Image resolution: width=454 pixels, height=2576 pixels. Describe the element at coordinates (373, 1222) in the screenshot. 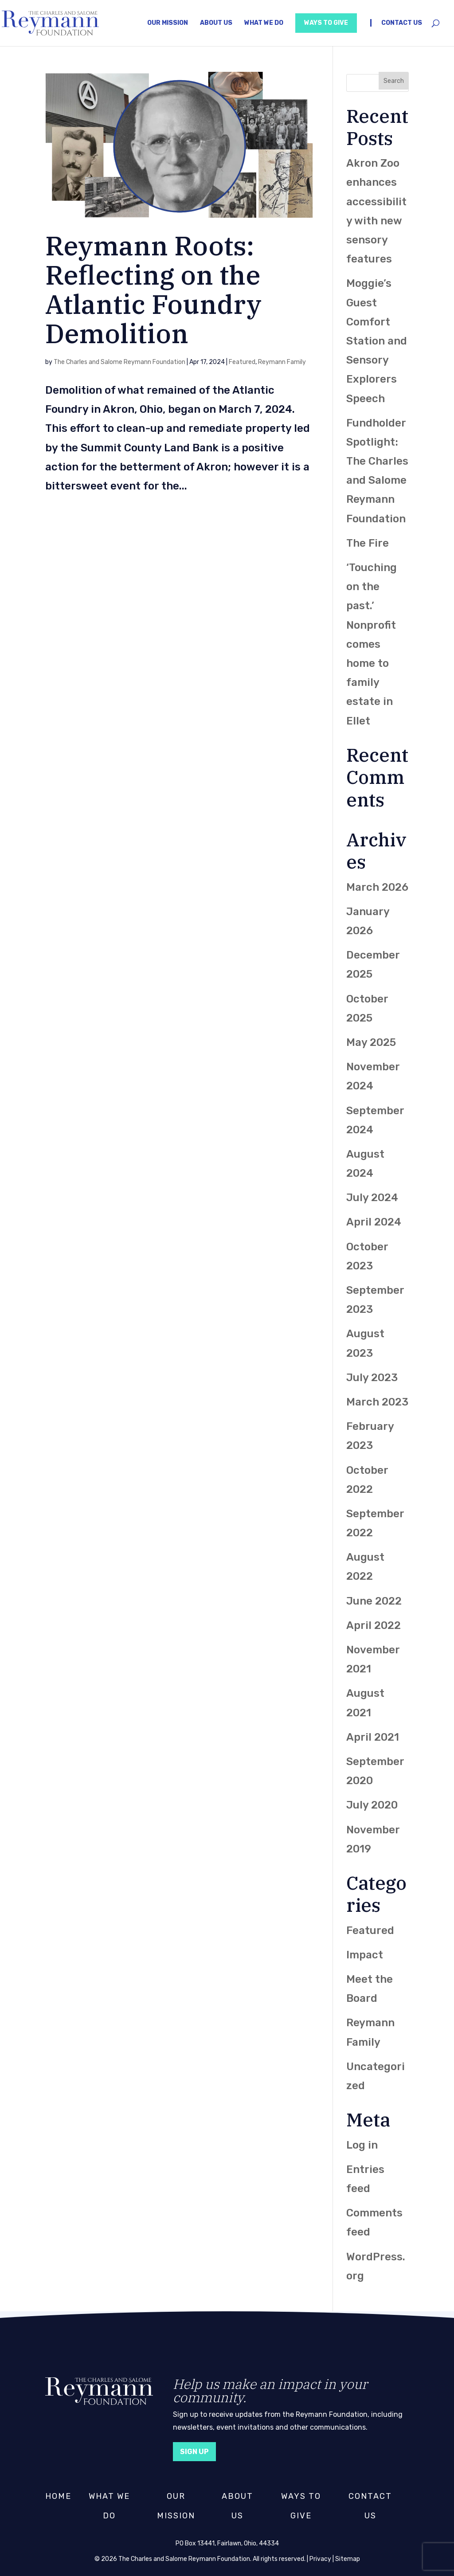

I see `April 2024` at that location.